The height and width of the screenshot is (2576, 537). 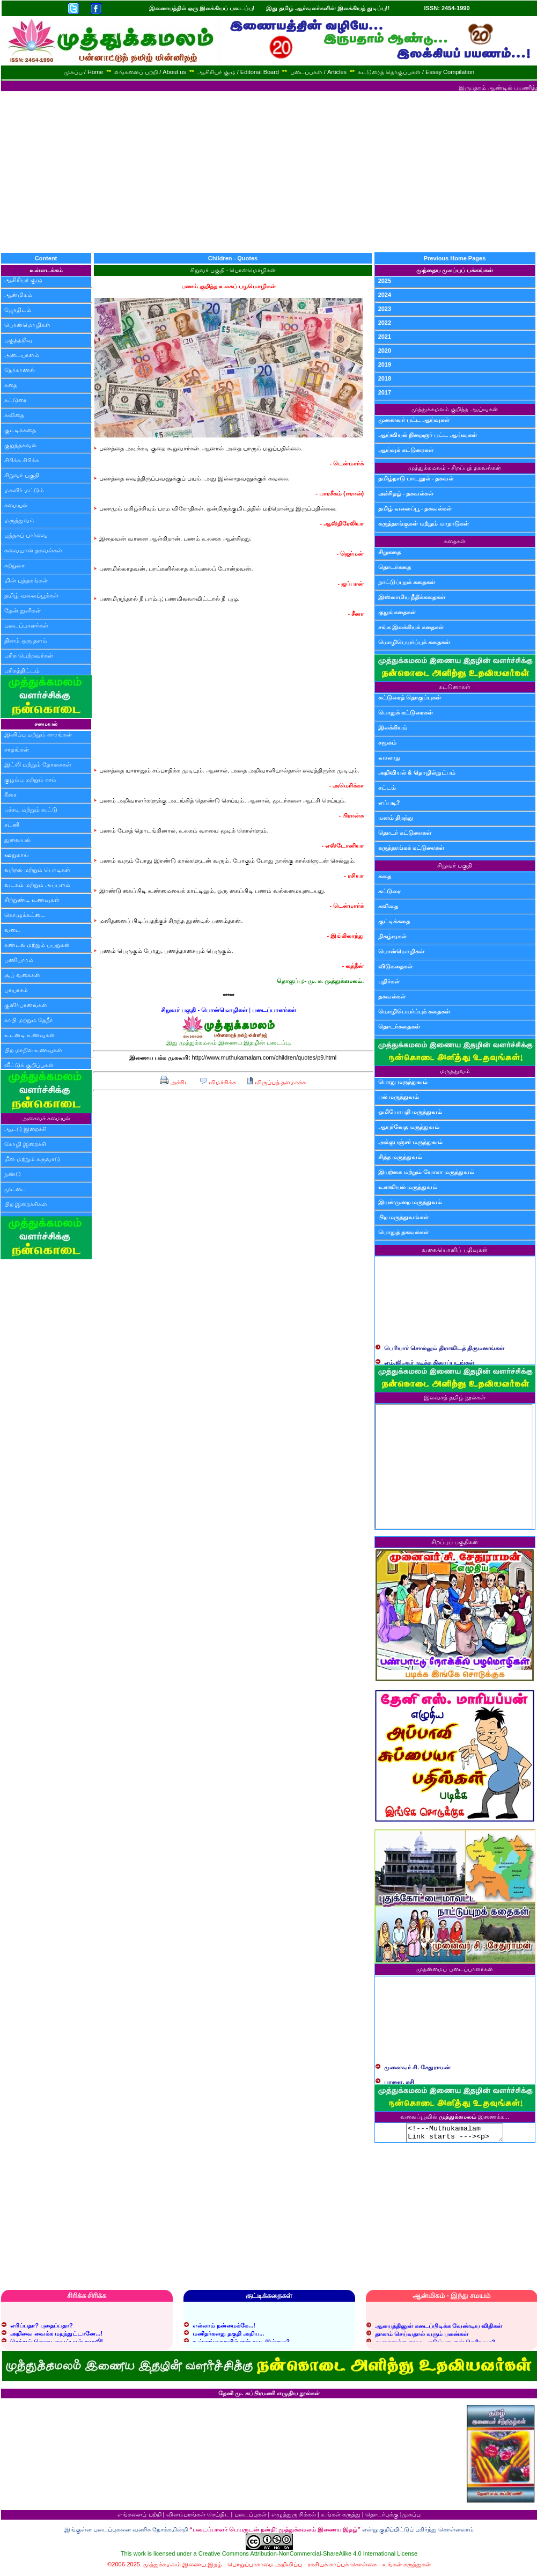 I want to click on படைப்புகள், so click(x=250, y=2517).